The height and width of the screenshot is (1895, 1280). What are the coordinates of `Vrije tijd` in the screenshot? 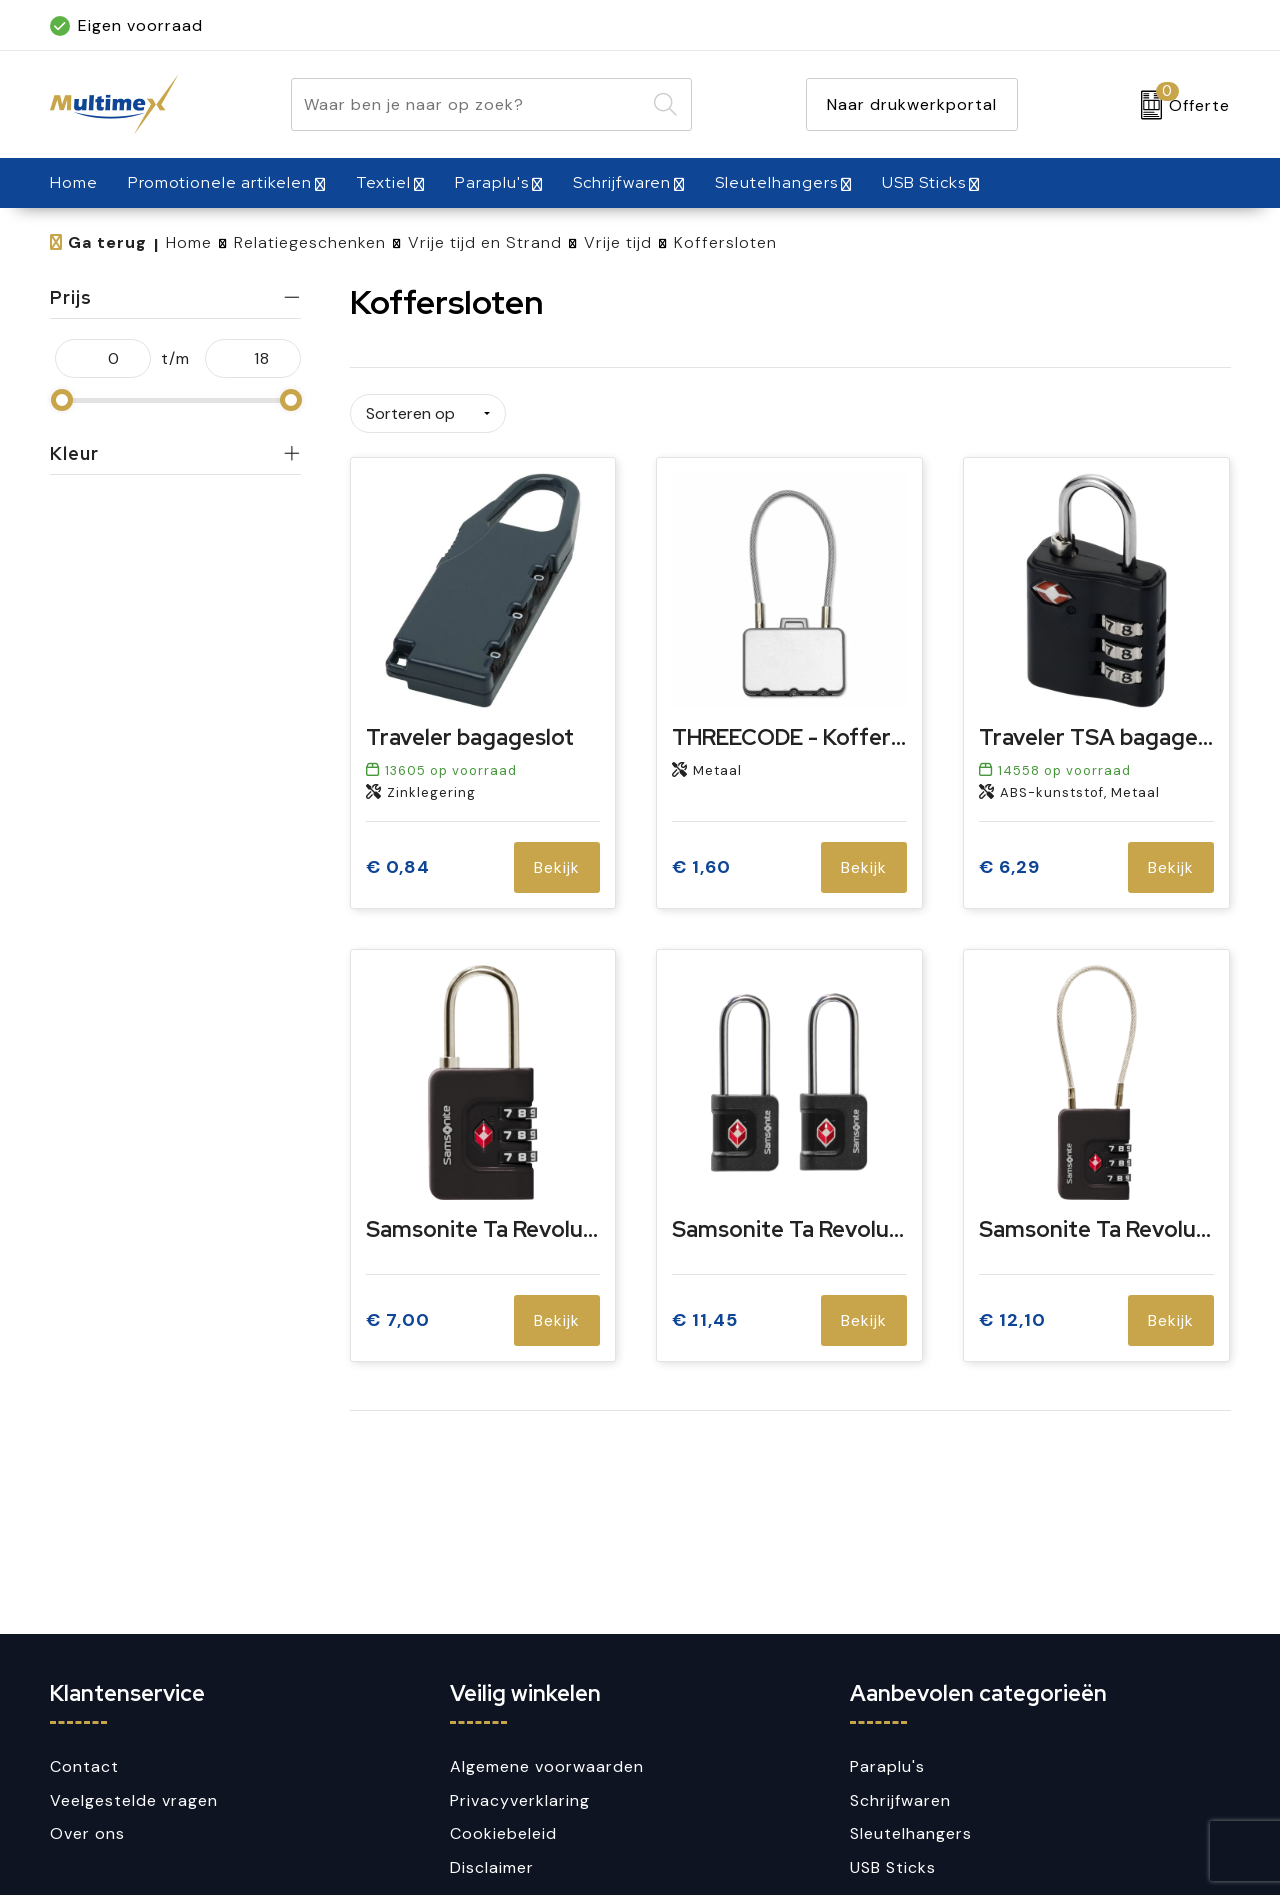 It's located at (618, 242).